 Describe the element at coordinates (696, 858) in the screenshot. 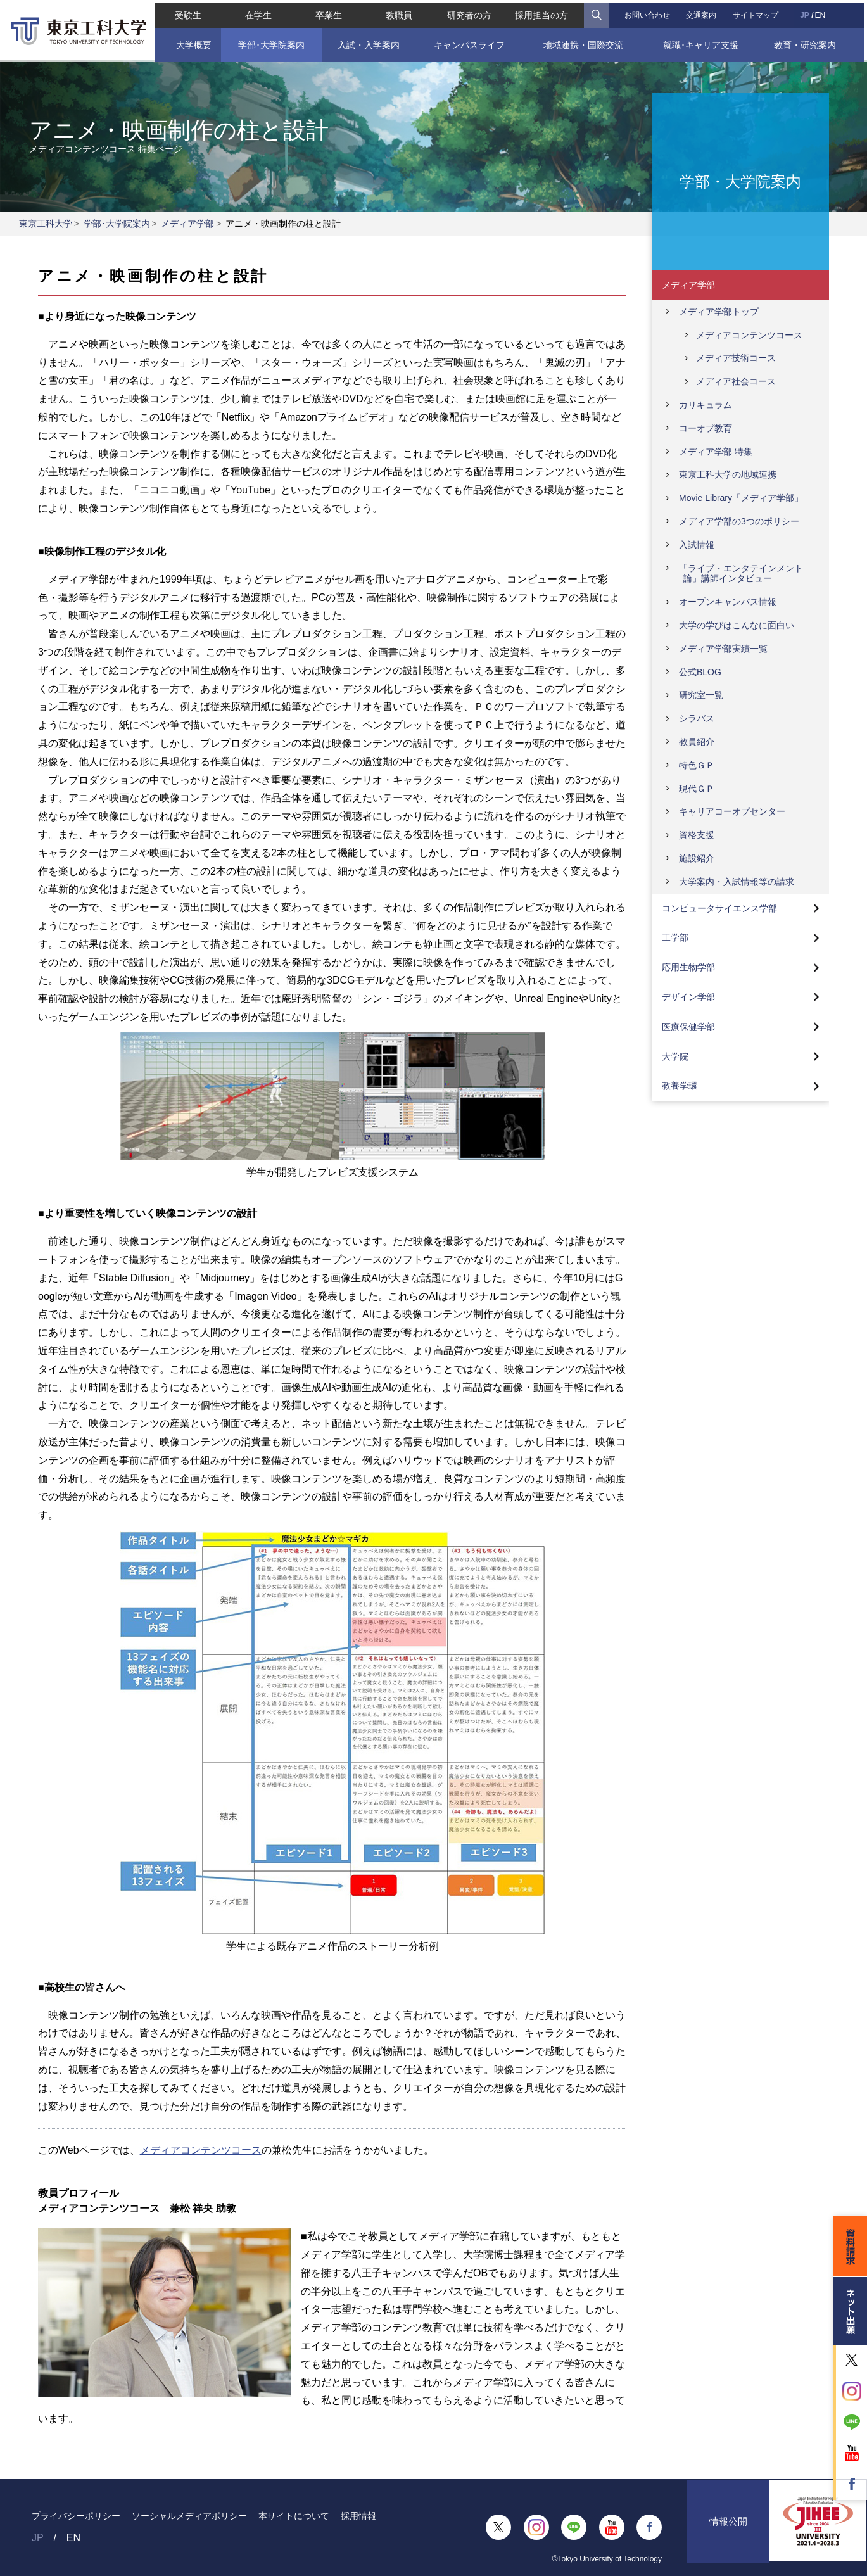

I see `施設紹介` at that location.